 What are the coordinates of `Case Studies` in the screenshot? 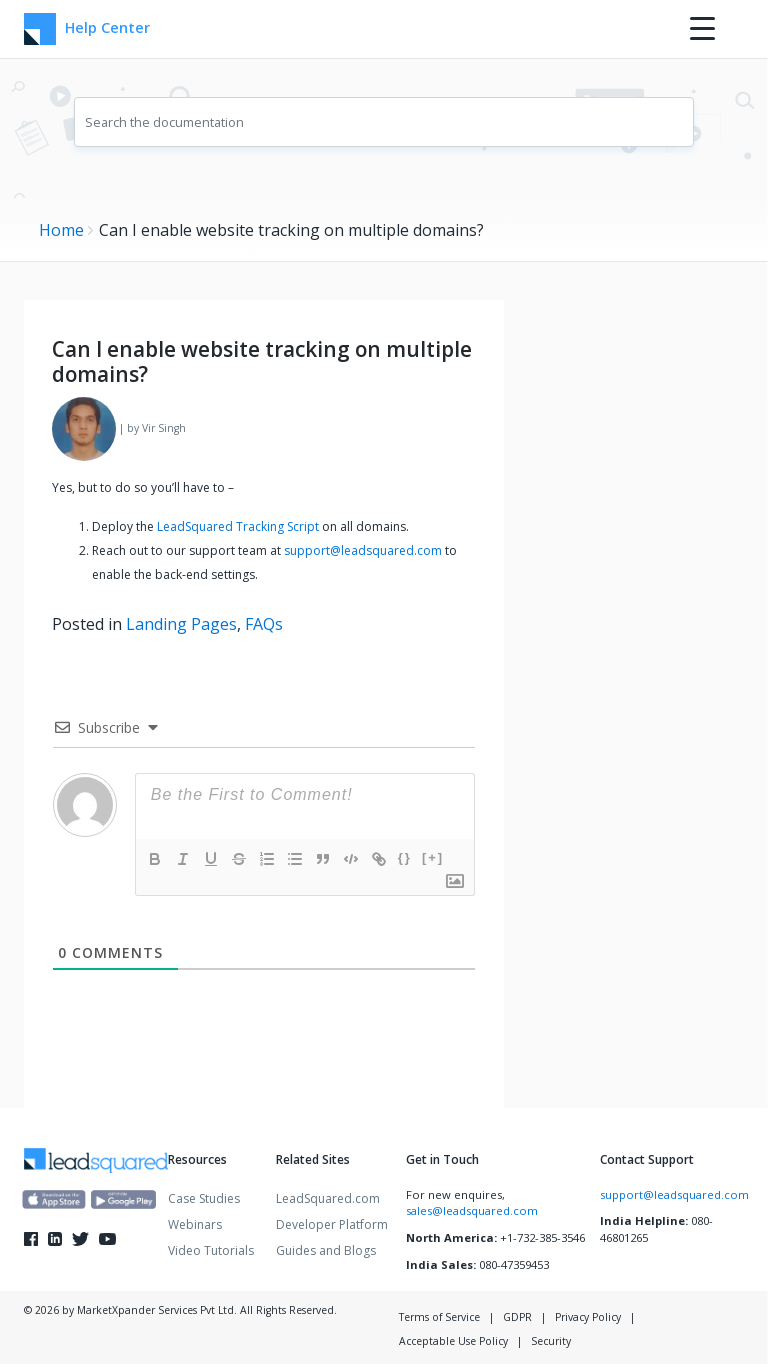 It's located at (204, 1198).